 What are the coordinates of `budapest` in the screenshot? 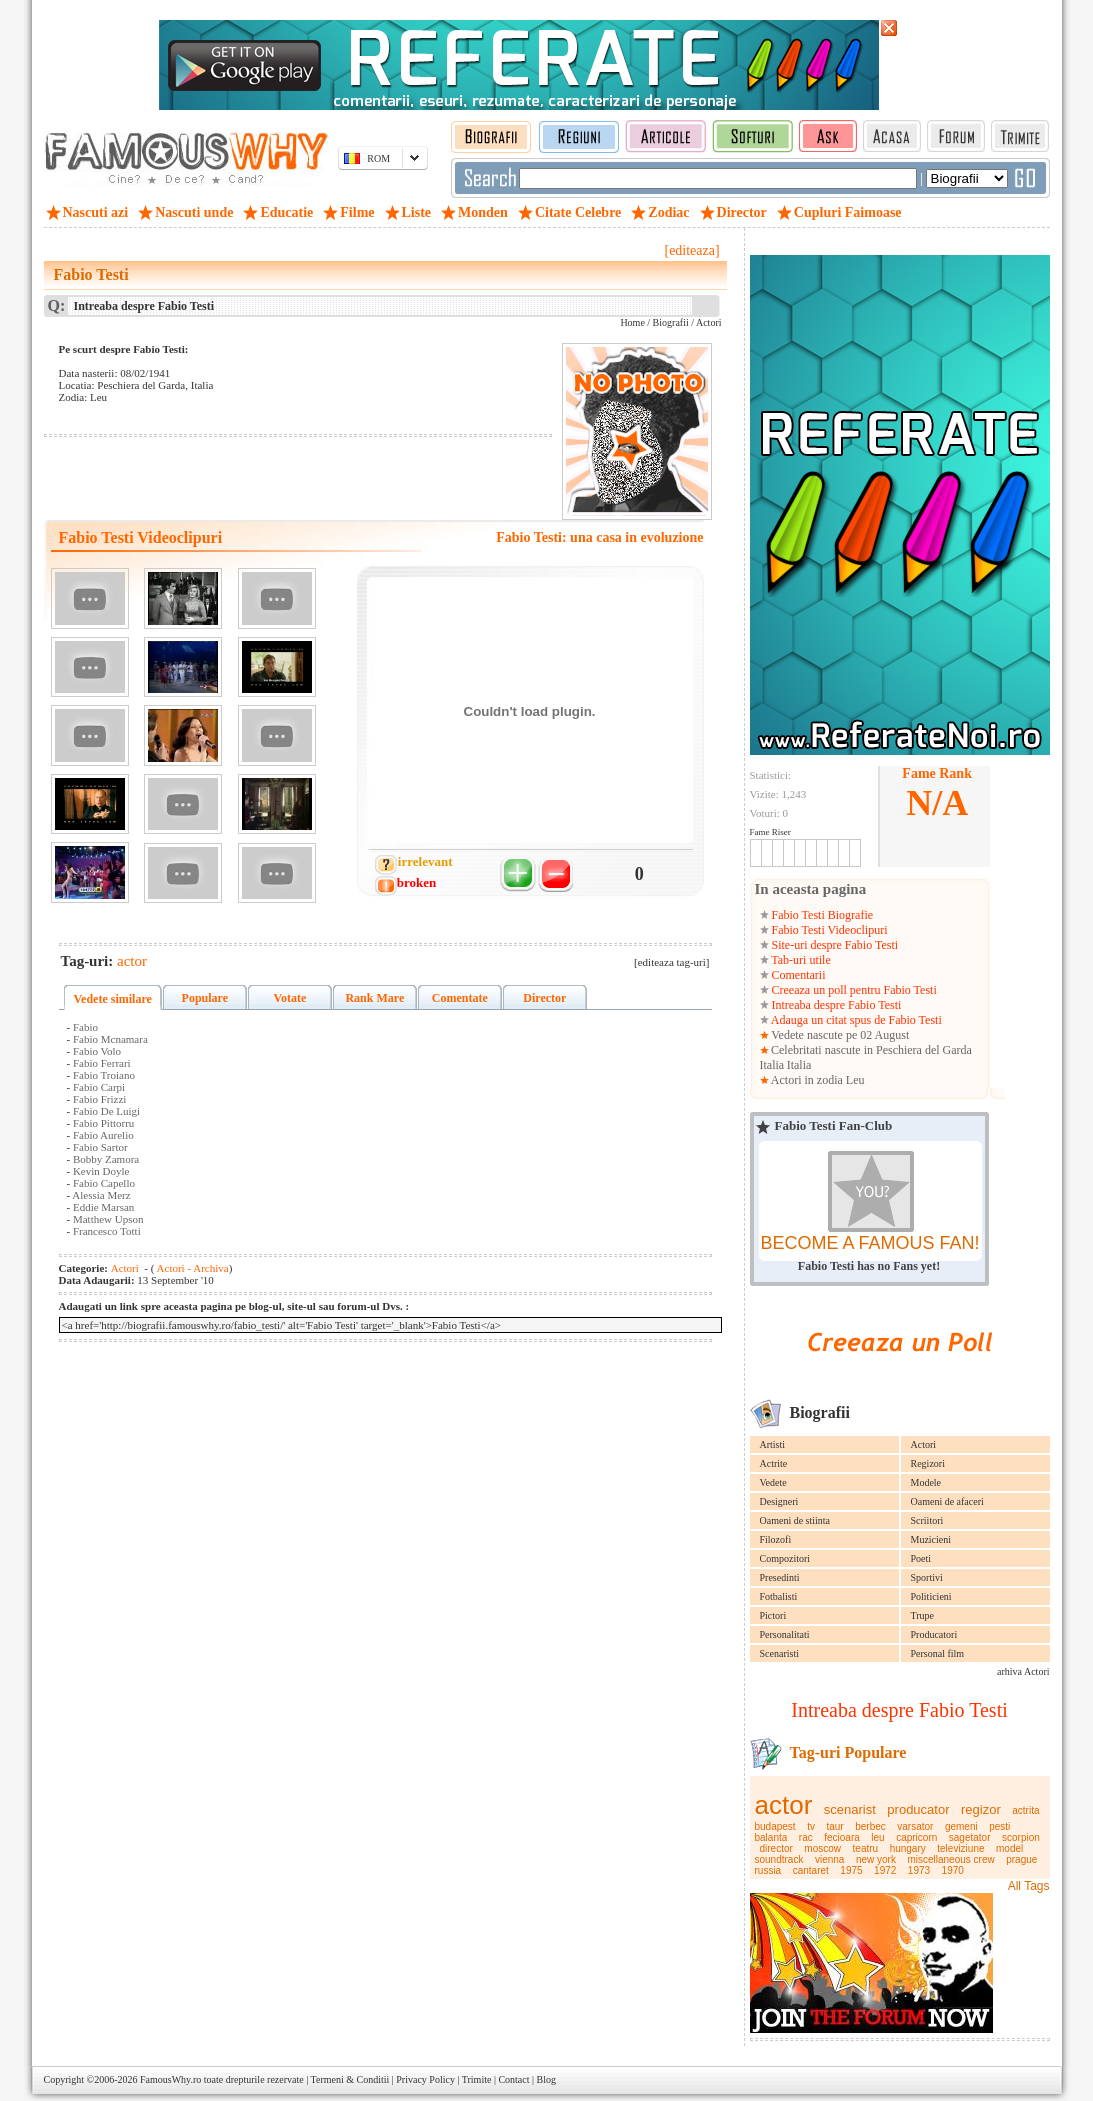 It's located at (775, 1826).